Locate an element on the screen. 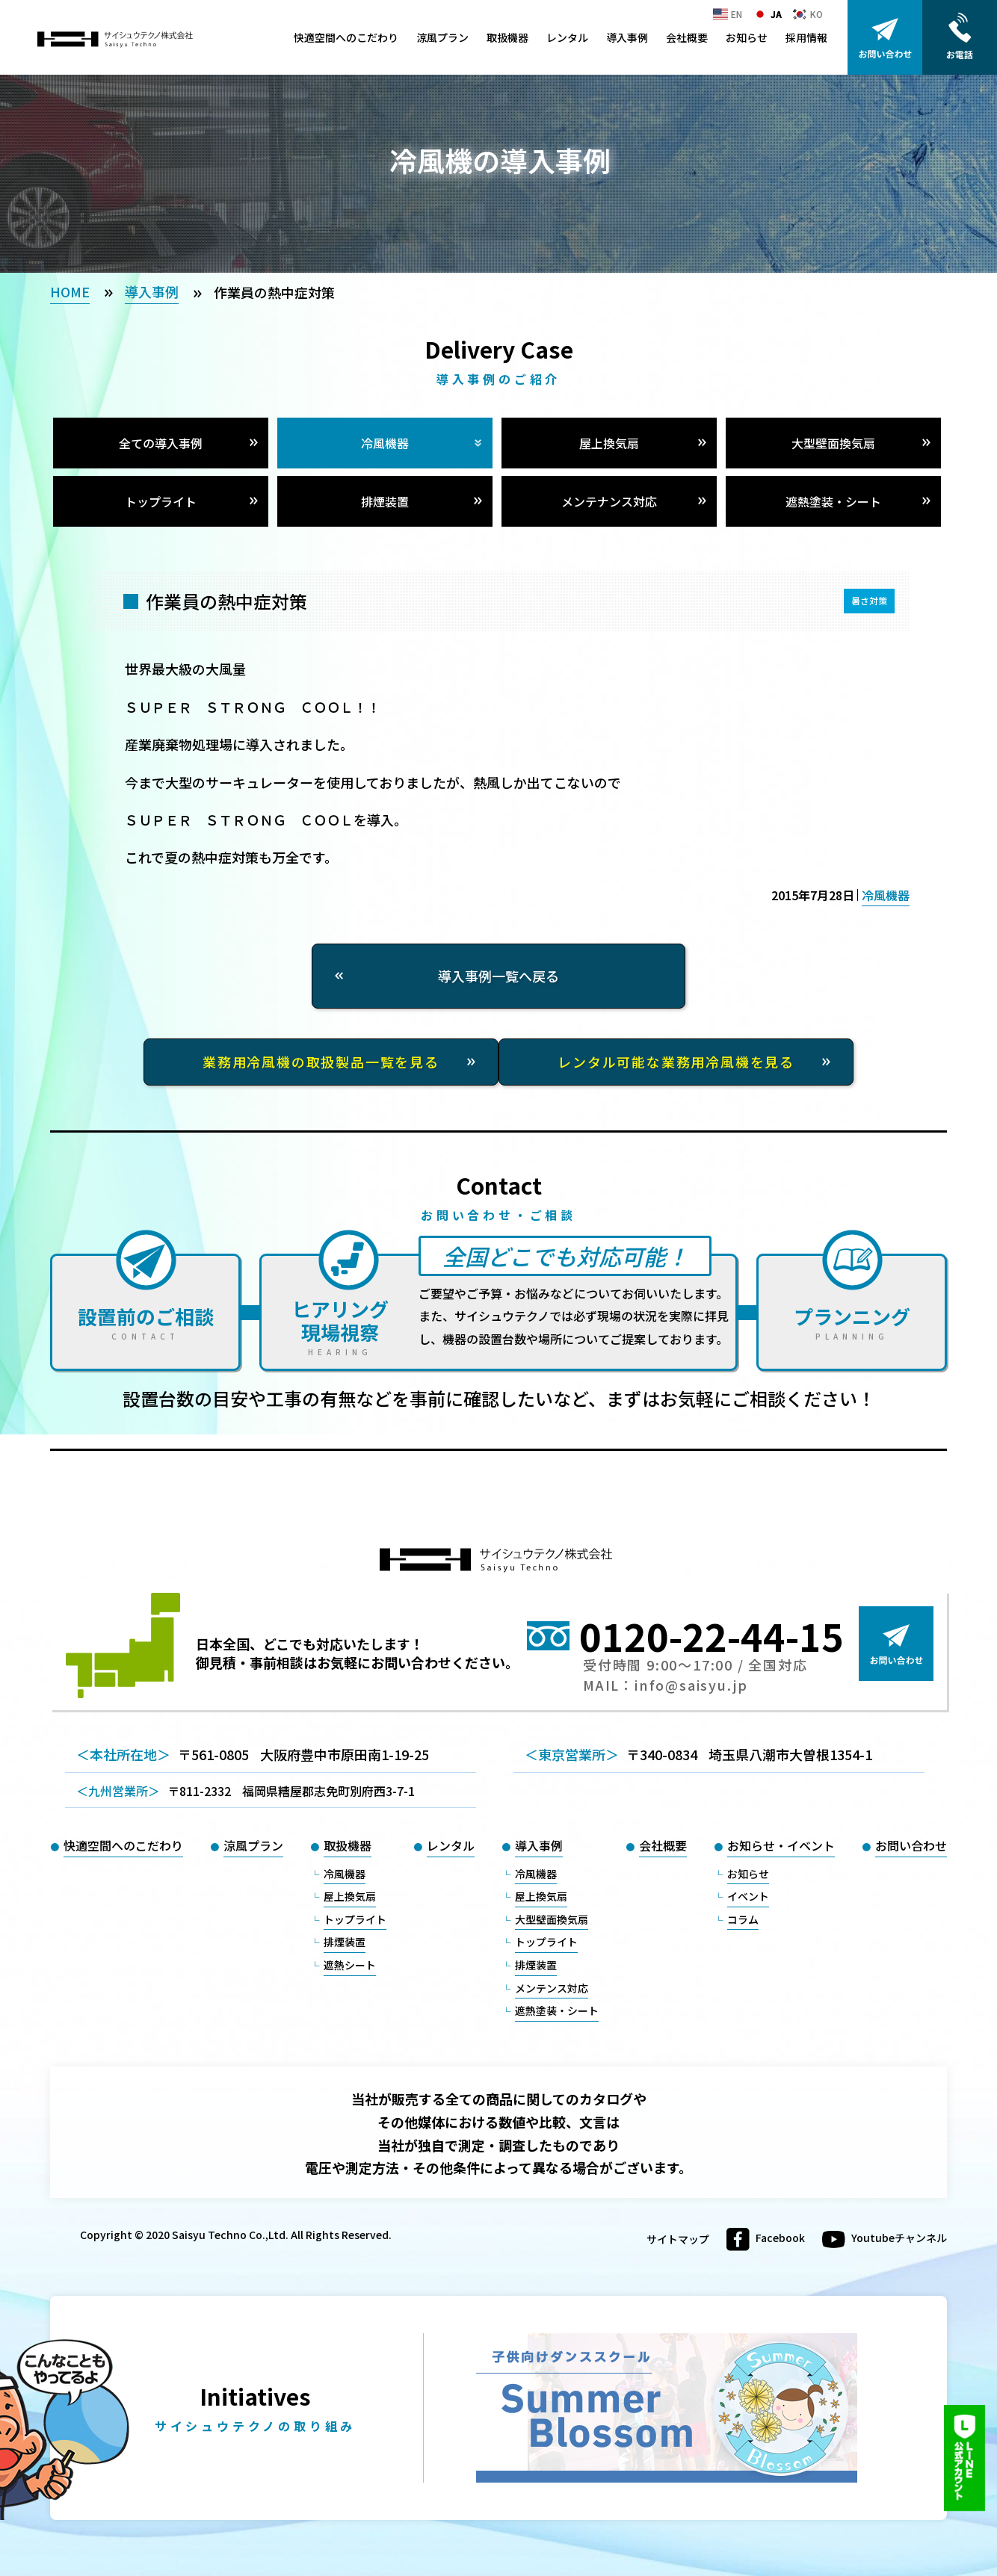 The width and height of the screenshot is (997, 2576). 会社概要 is located at coordinates (687, 37).